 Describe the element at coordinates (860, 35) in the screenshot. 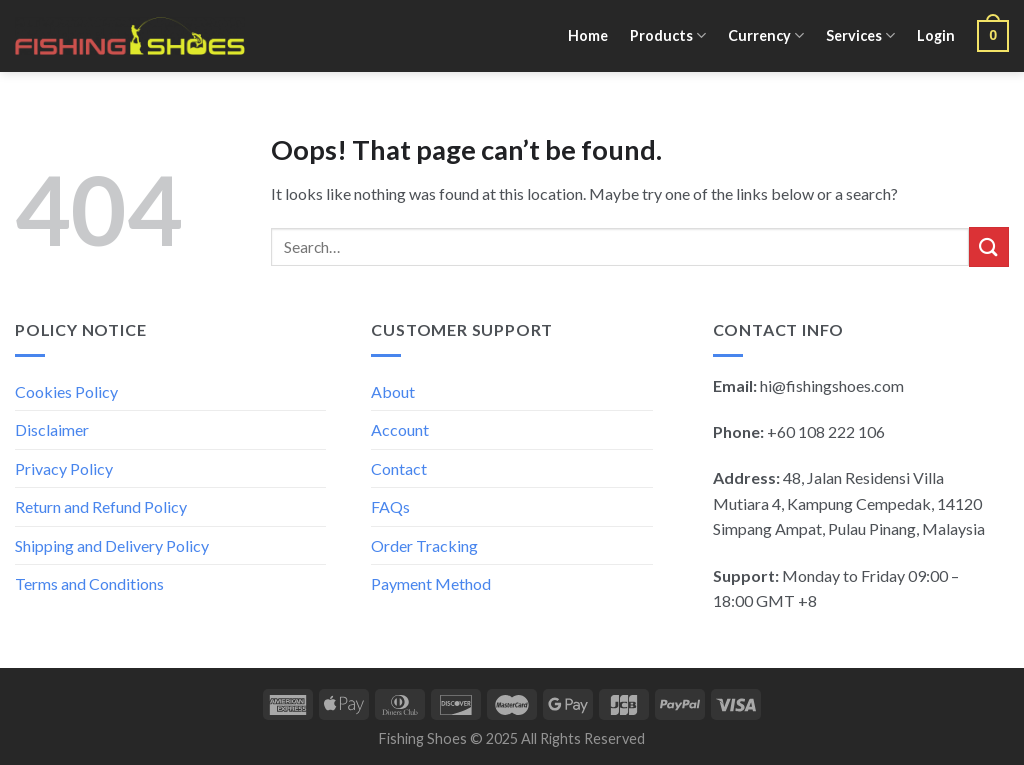

I see `Services` at that location.